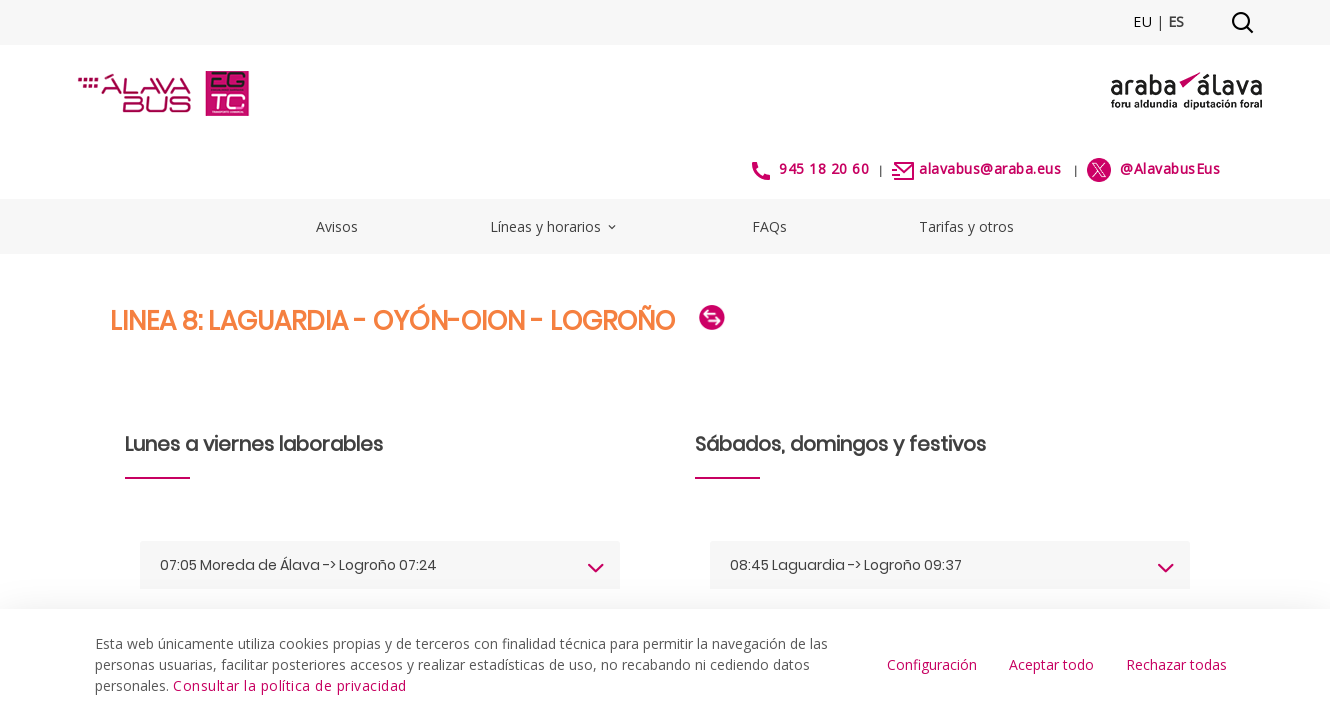 The height and width of the screenshot is (720, 1330). Describe the element at coordinates (769, 226) in the screenshot. I see `FAQs` at that location.